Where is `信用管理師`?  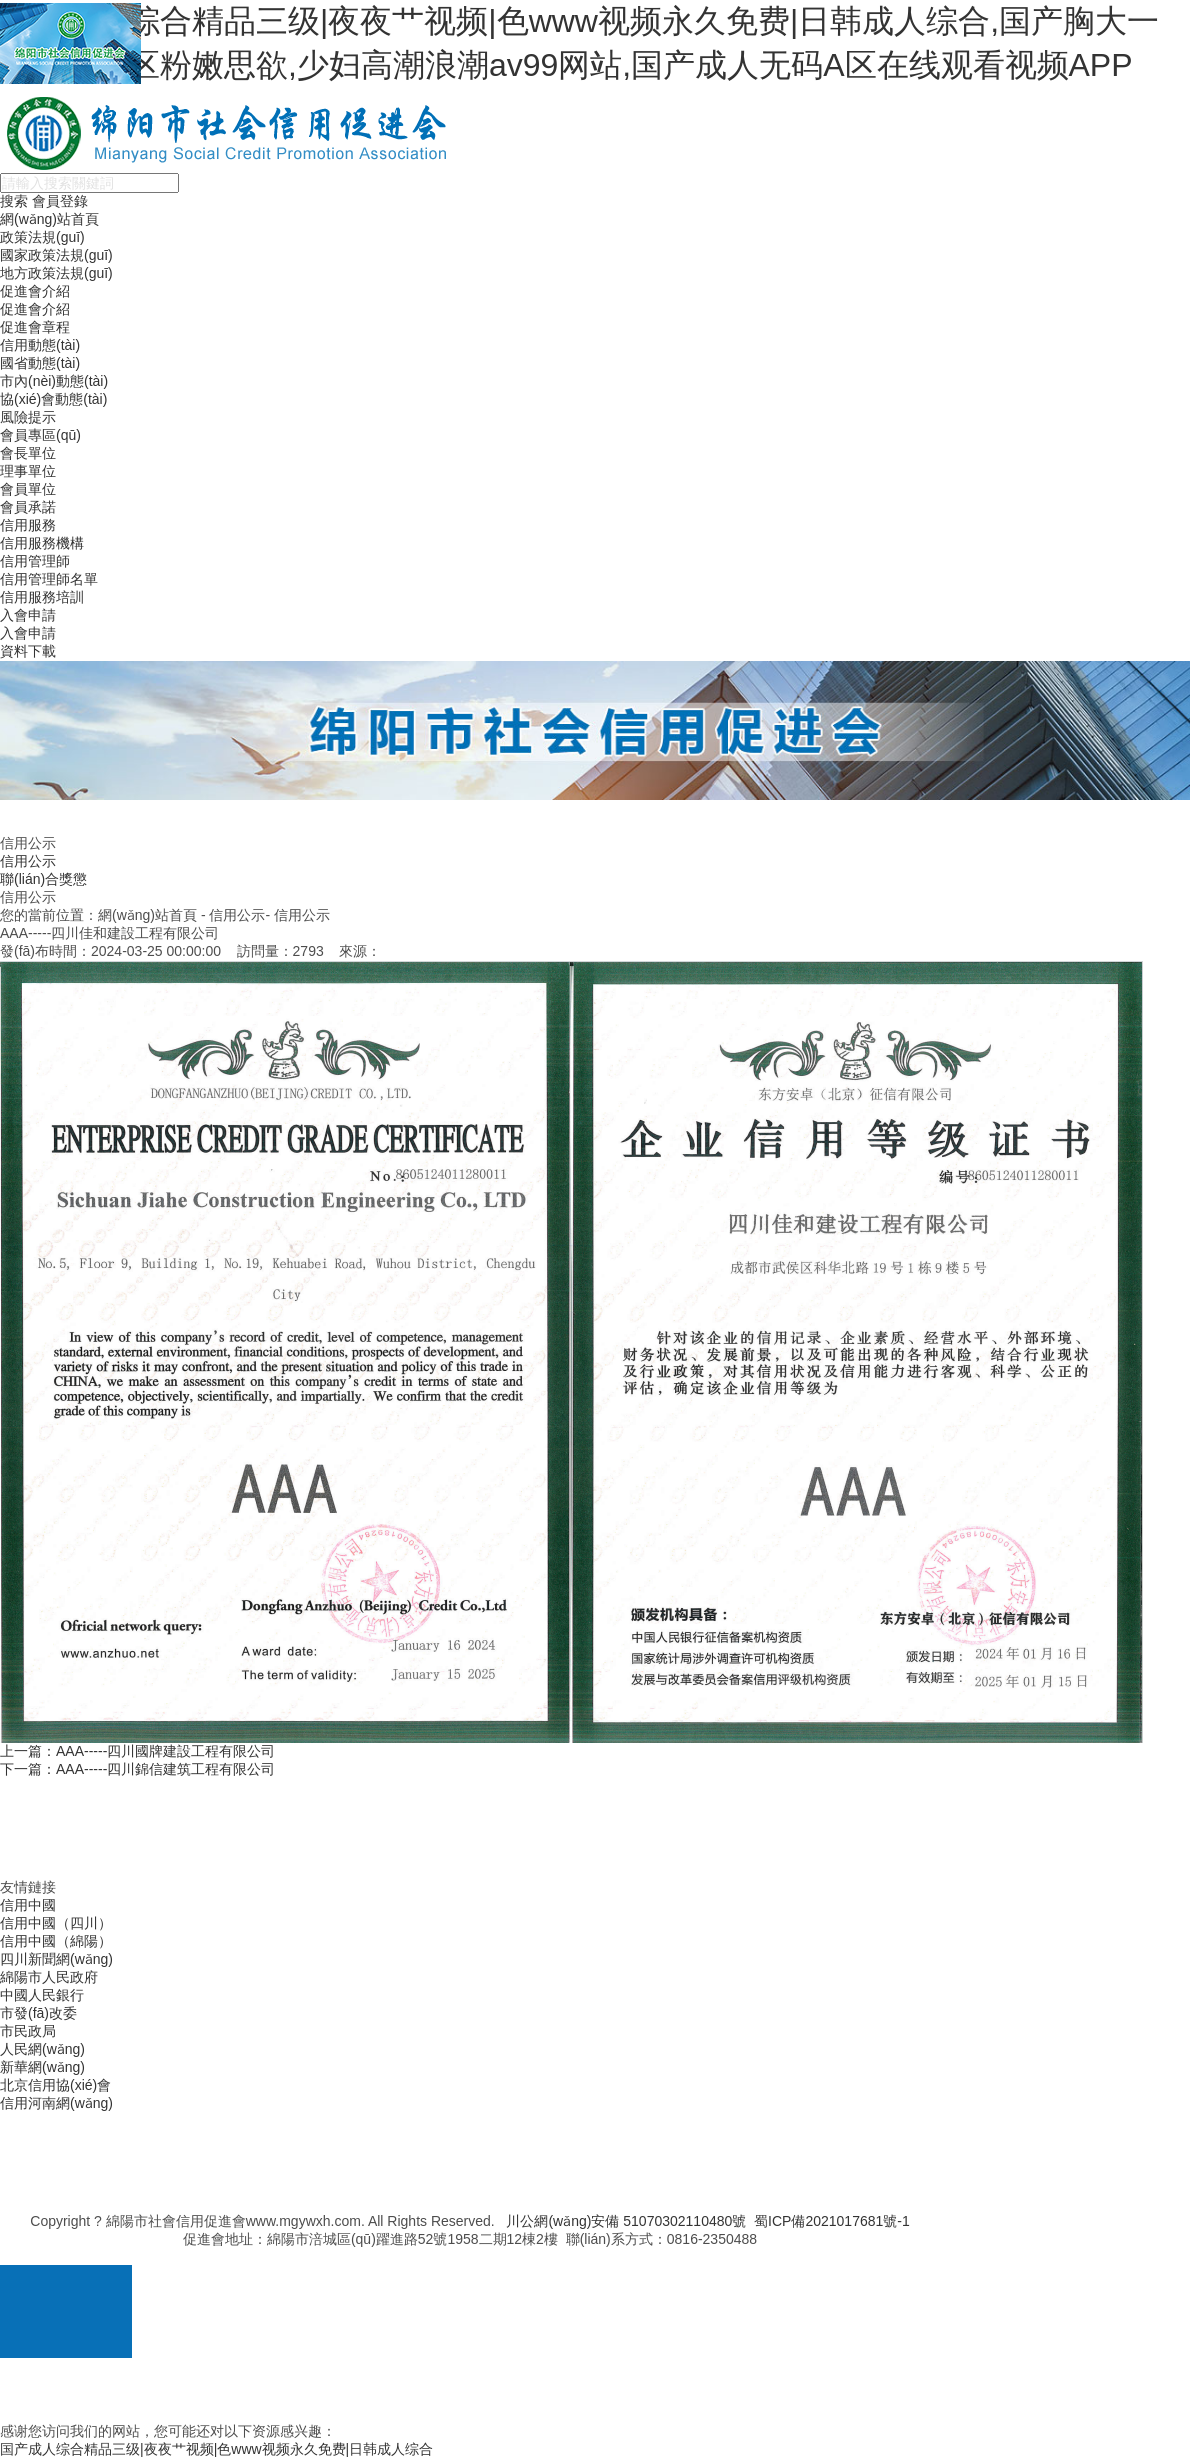 信用管理師 is located at coordinates (35, 561).